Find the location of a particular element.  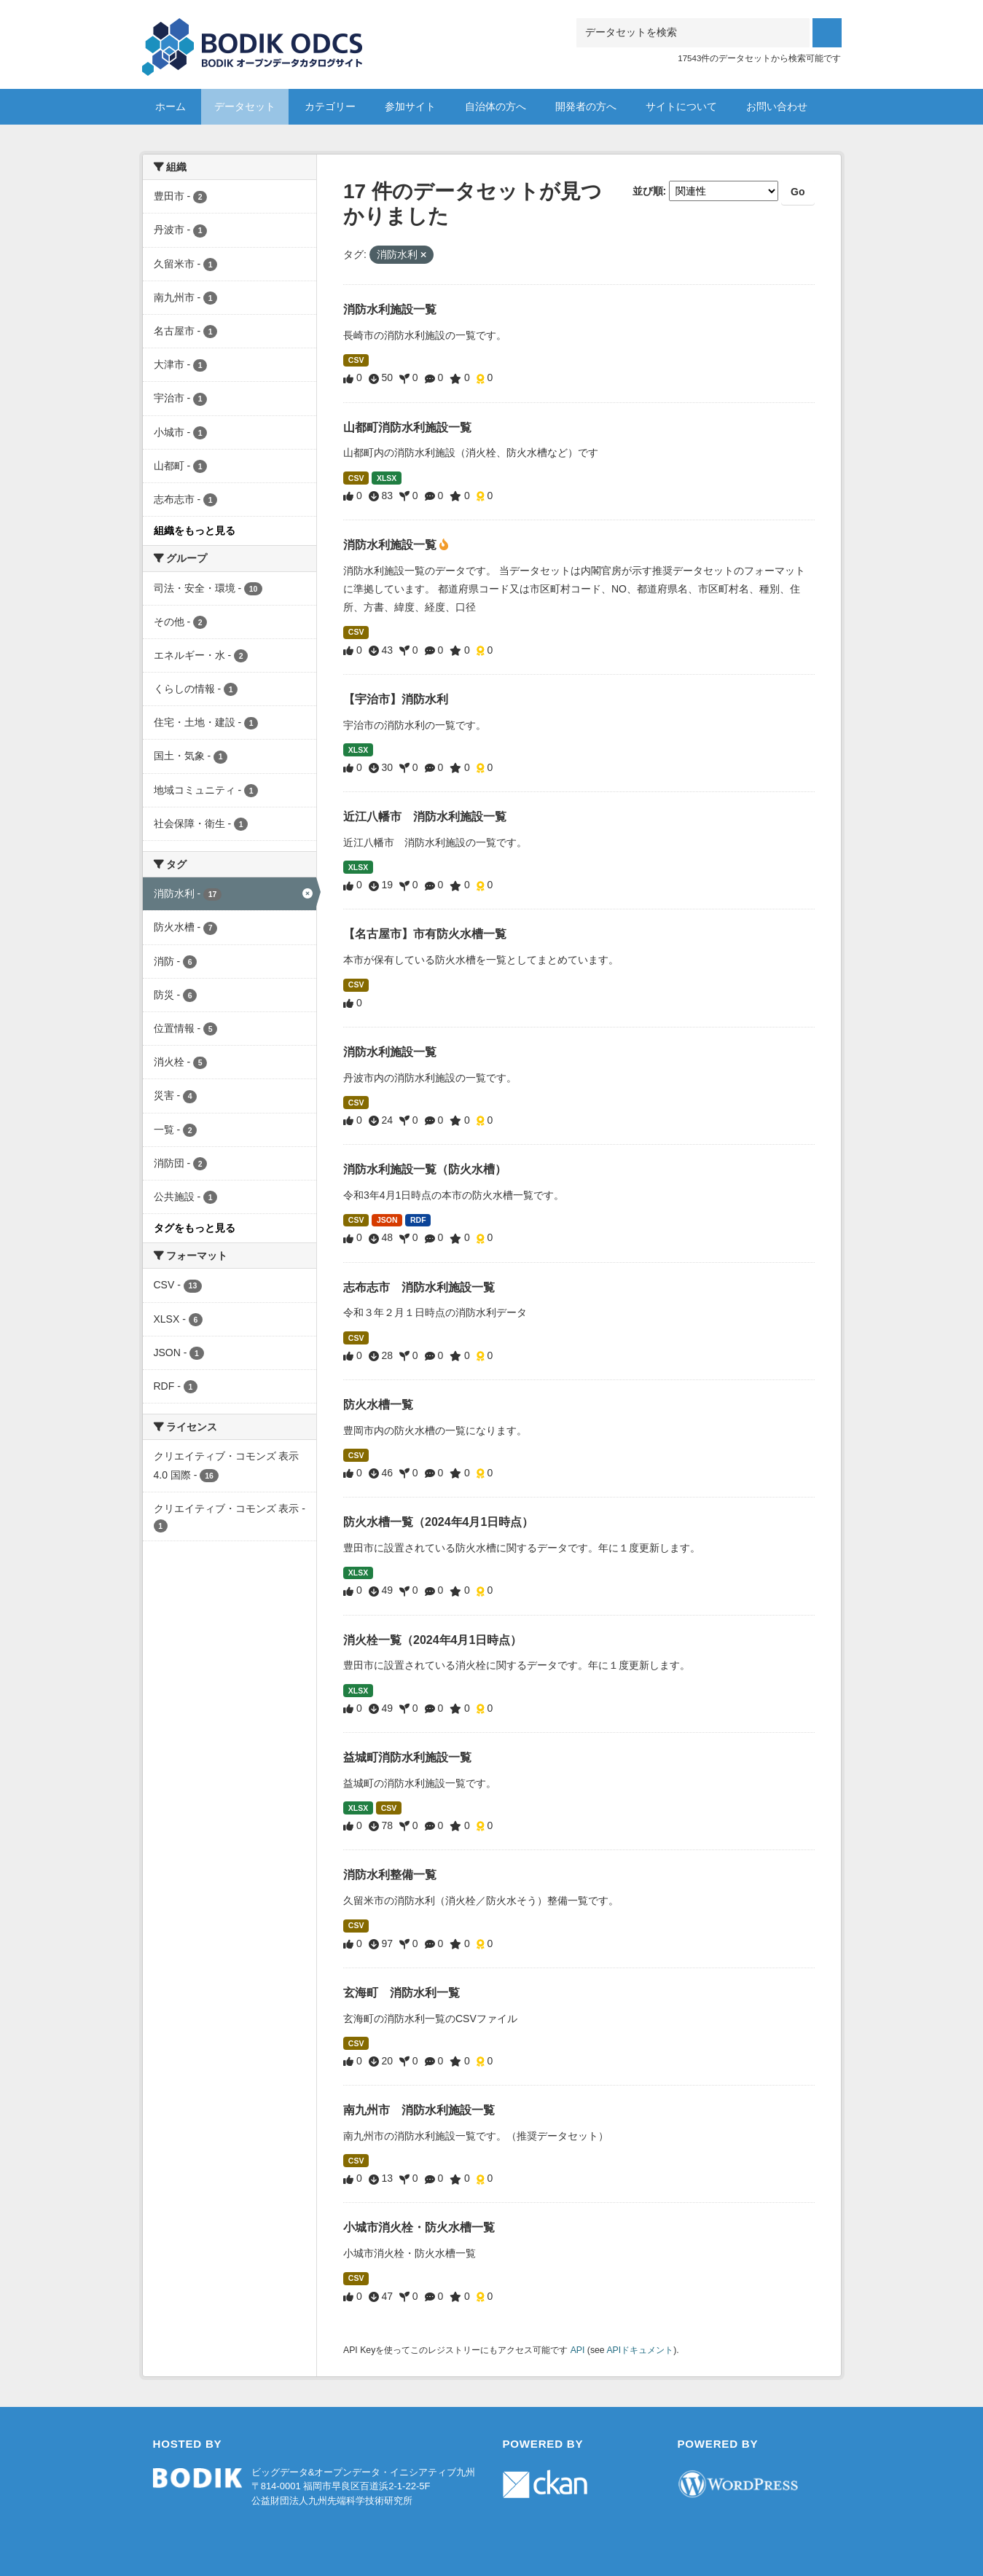

防火水槽一覧 is located at coordinates (378, 1404).